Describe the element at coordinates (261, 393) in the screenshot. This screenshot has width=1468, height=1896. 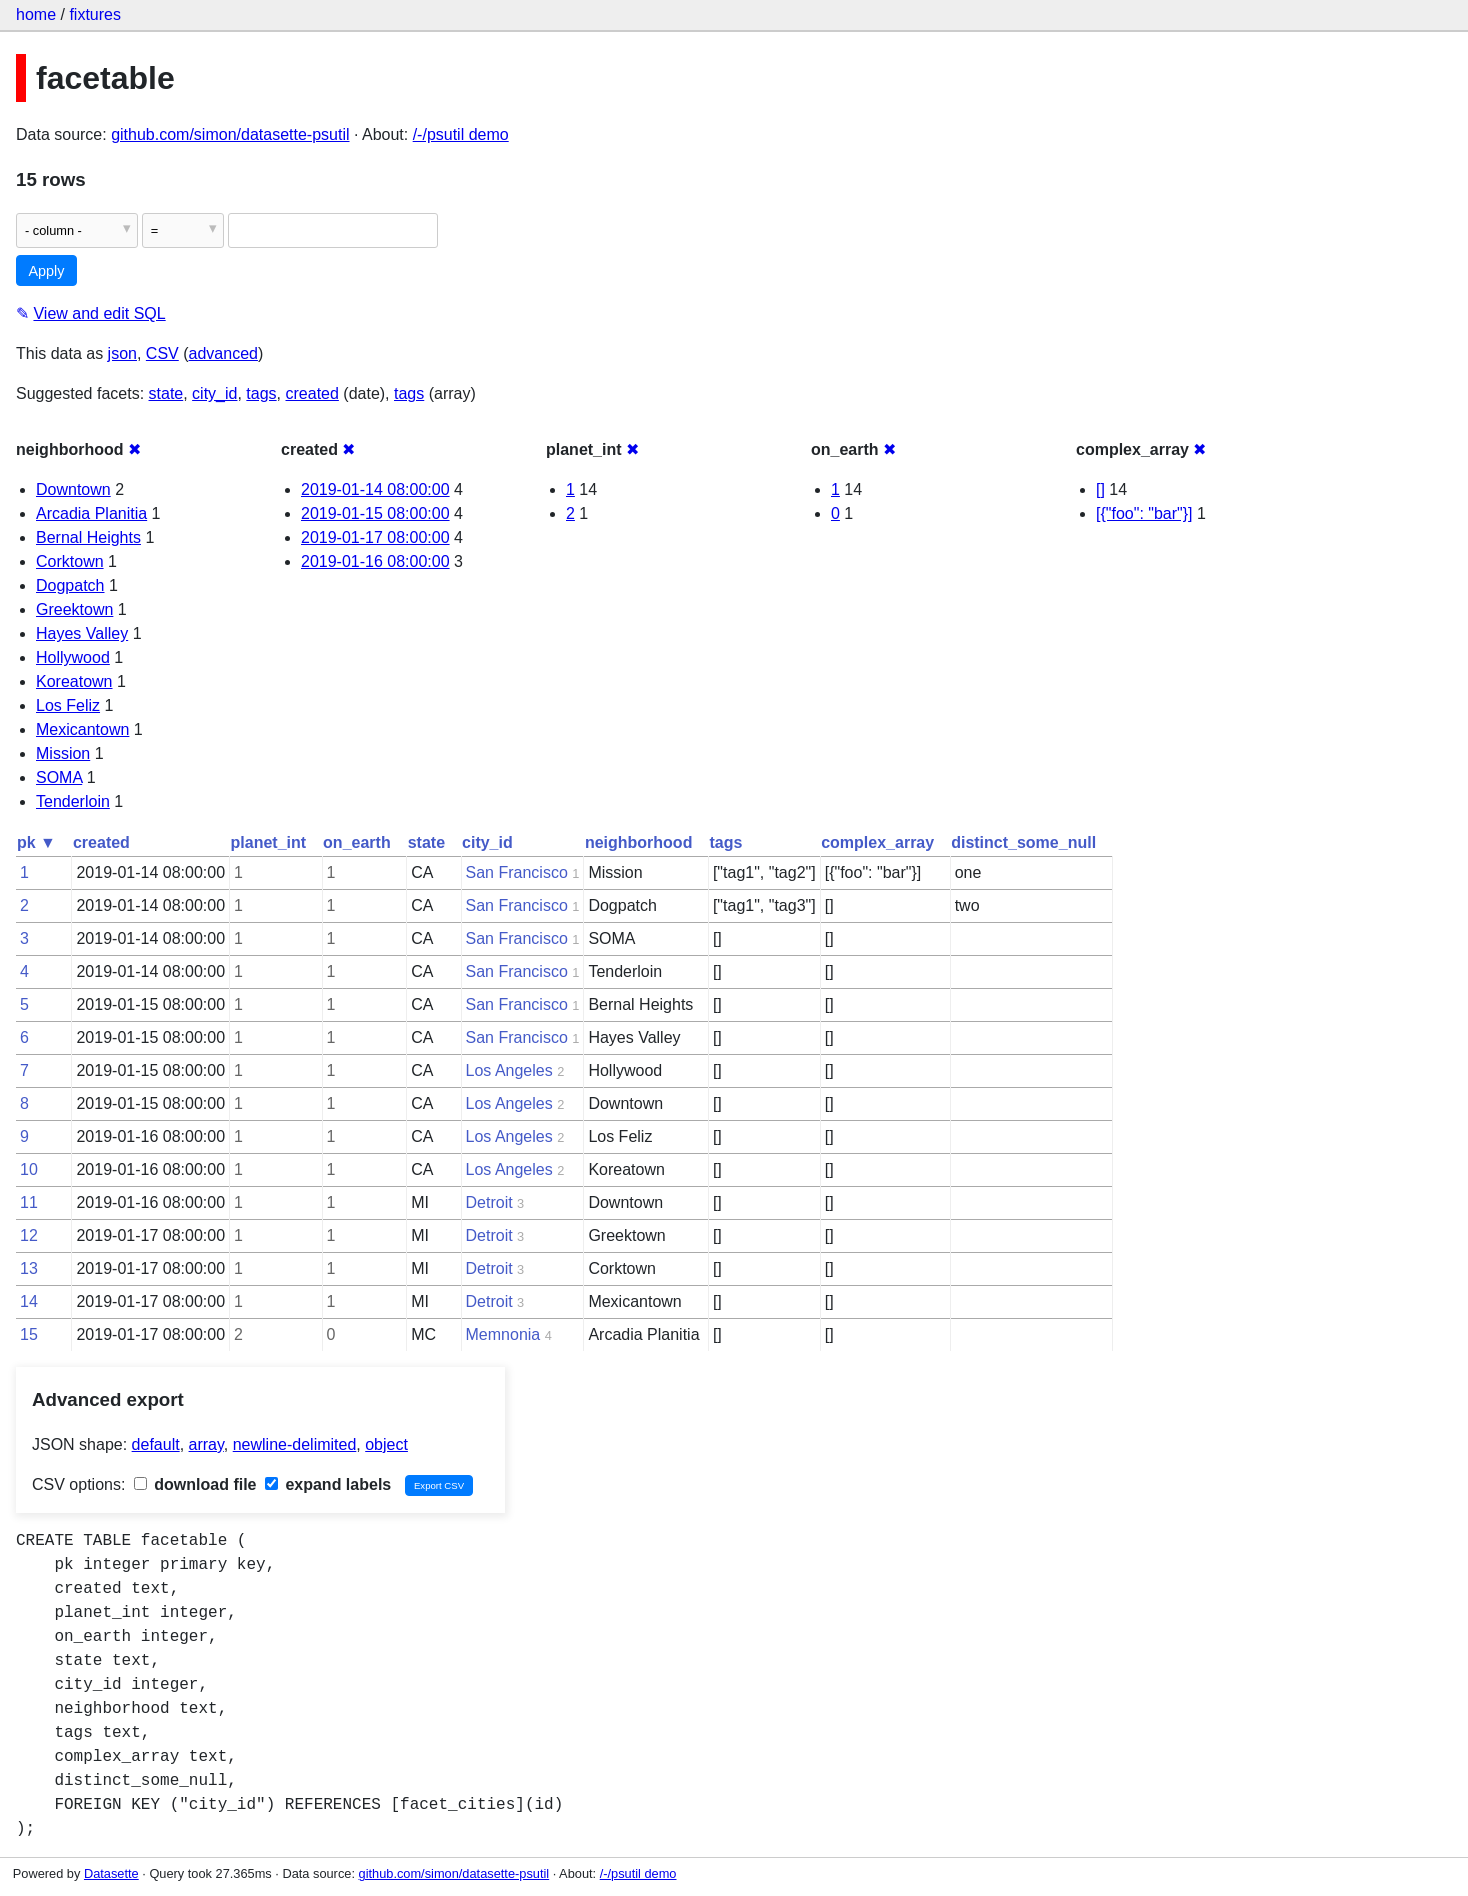
I see `tags` at that location.